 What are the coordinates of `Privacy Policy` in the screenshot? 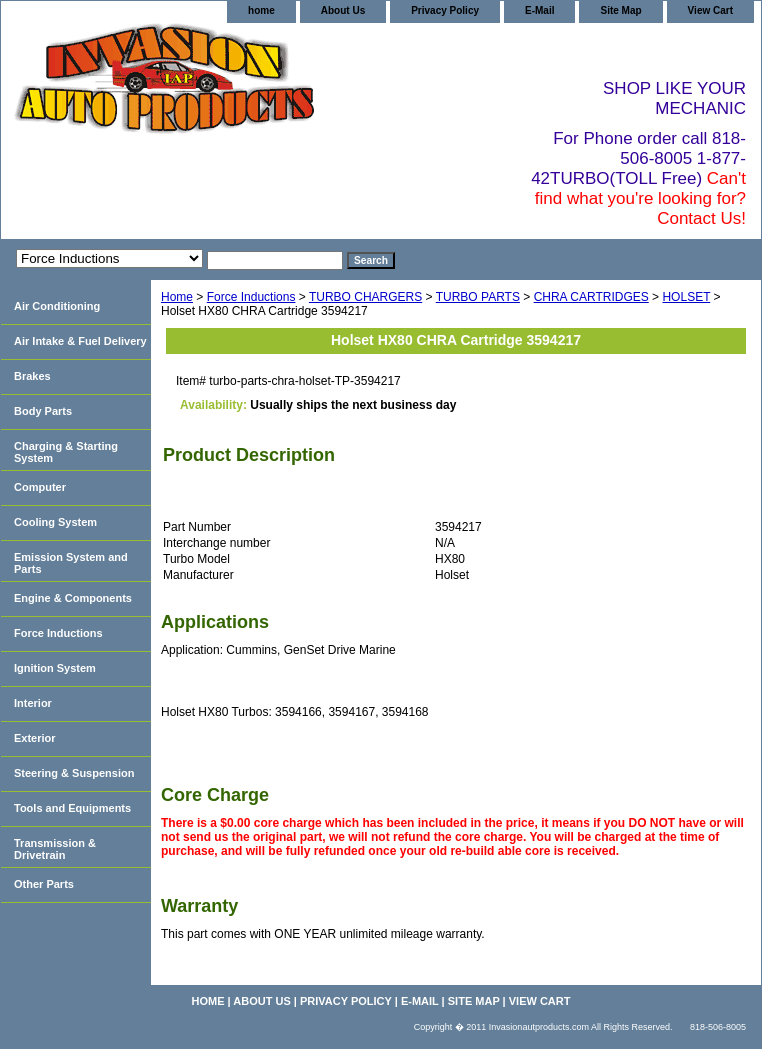 It's located at (445, 10).